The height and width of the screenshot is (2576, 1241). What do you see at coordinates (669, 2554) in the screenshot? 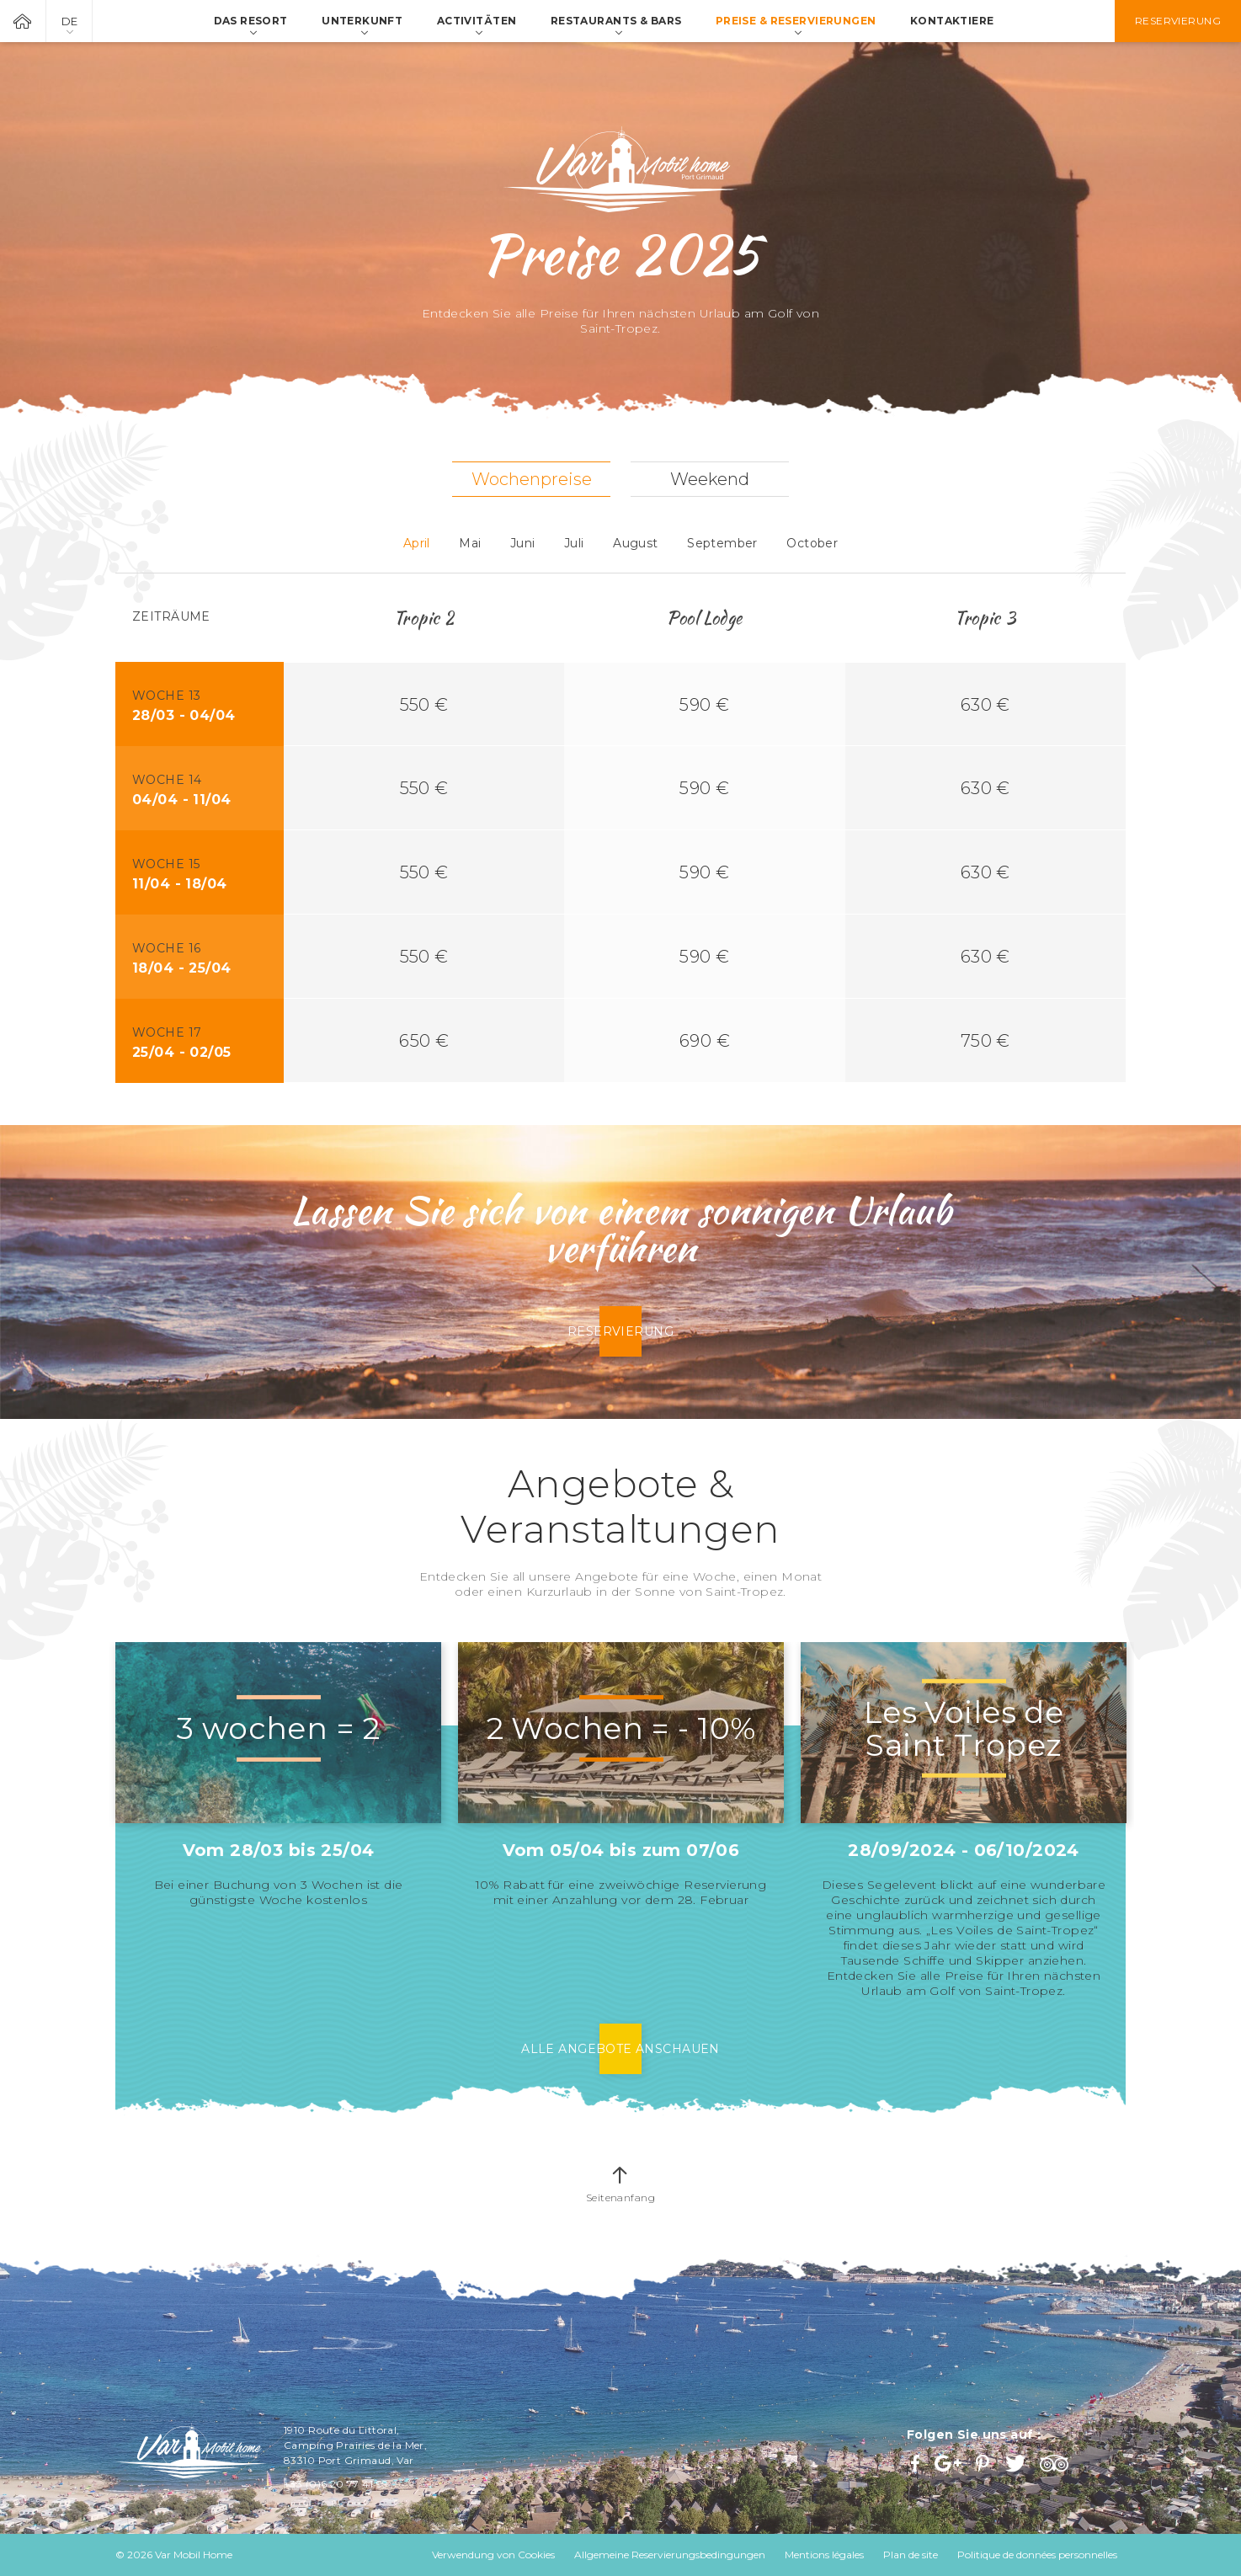
I see `Allgemeine Reservierungsbedingungen` at bounding box center [669, 2554].